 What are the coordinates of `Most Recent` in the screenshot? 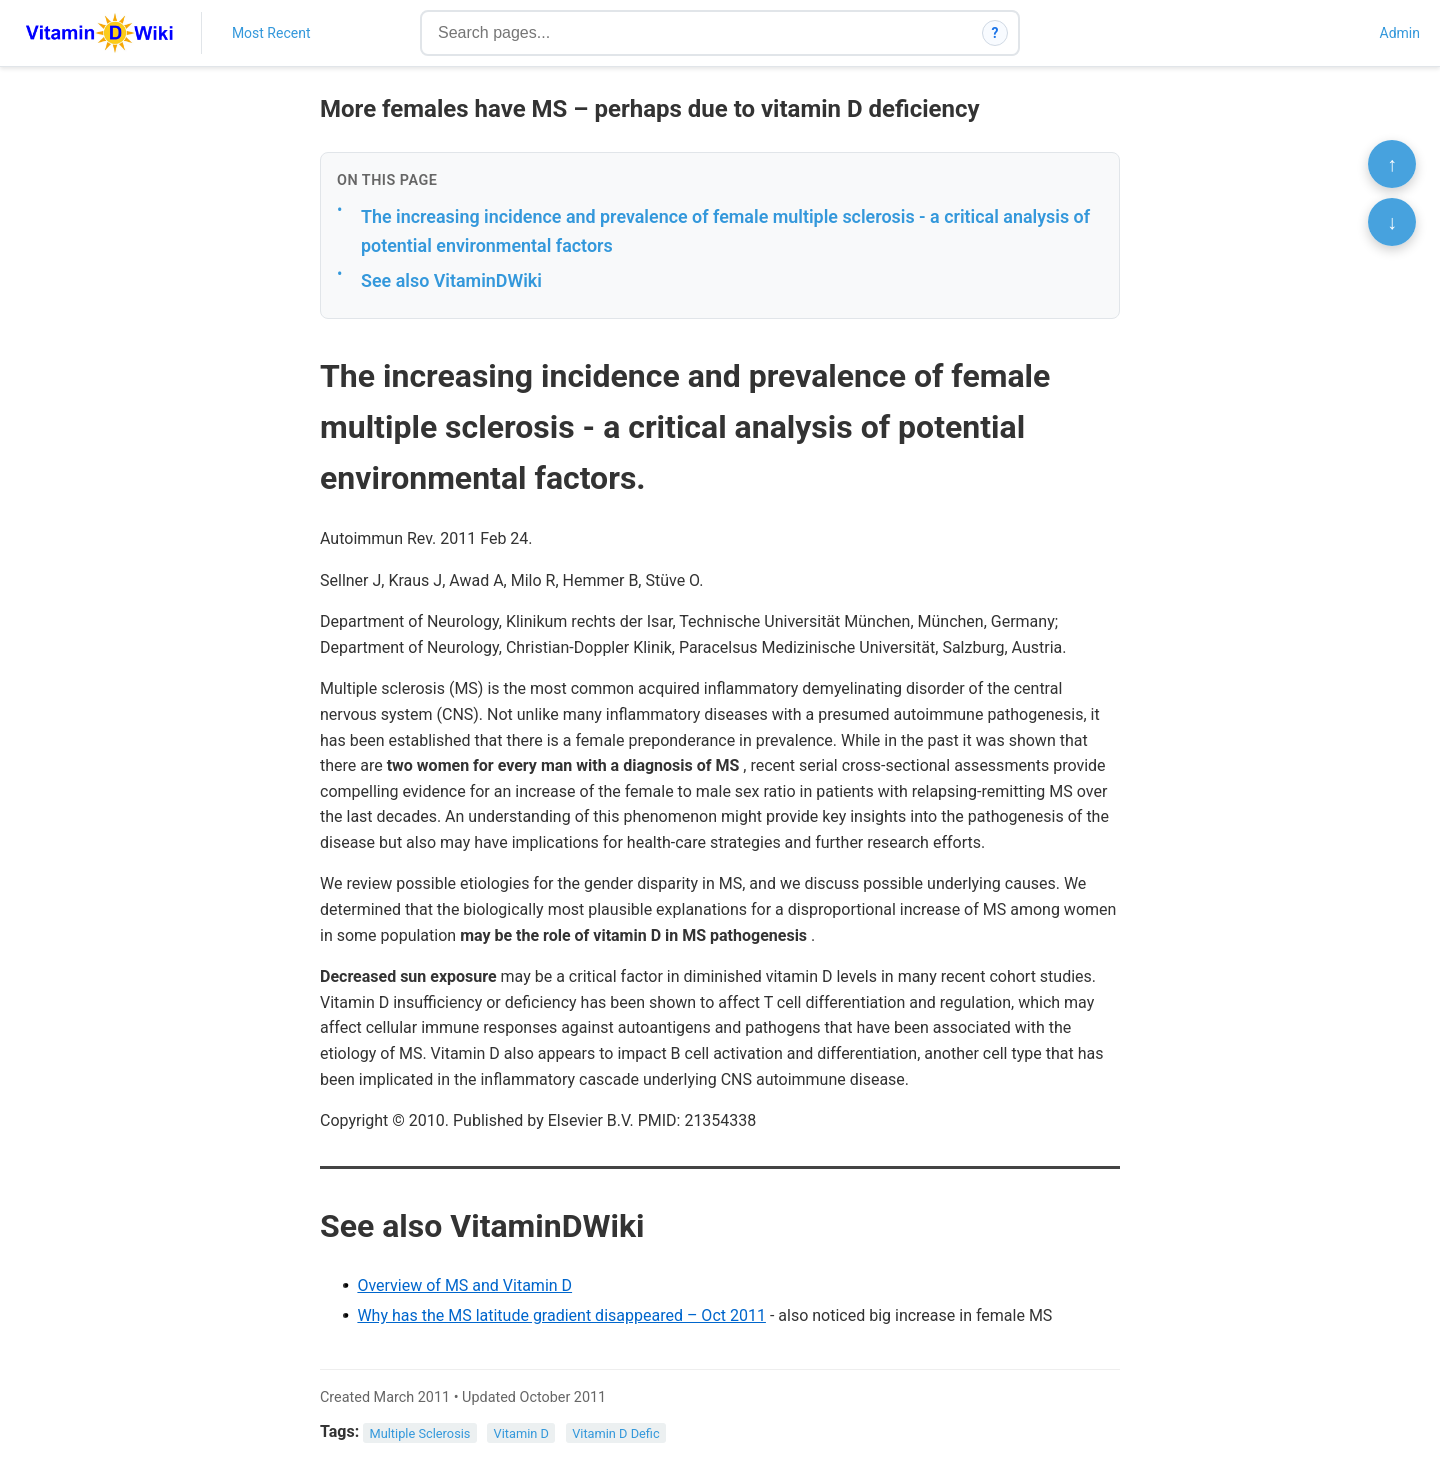 It's located at (271, 33).